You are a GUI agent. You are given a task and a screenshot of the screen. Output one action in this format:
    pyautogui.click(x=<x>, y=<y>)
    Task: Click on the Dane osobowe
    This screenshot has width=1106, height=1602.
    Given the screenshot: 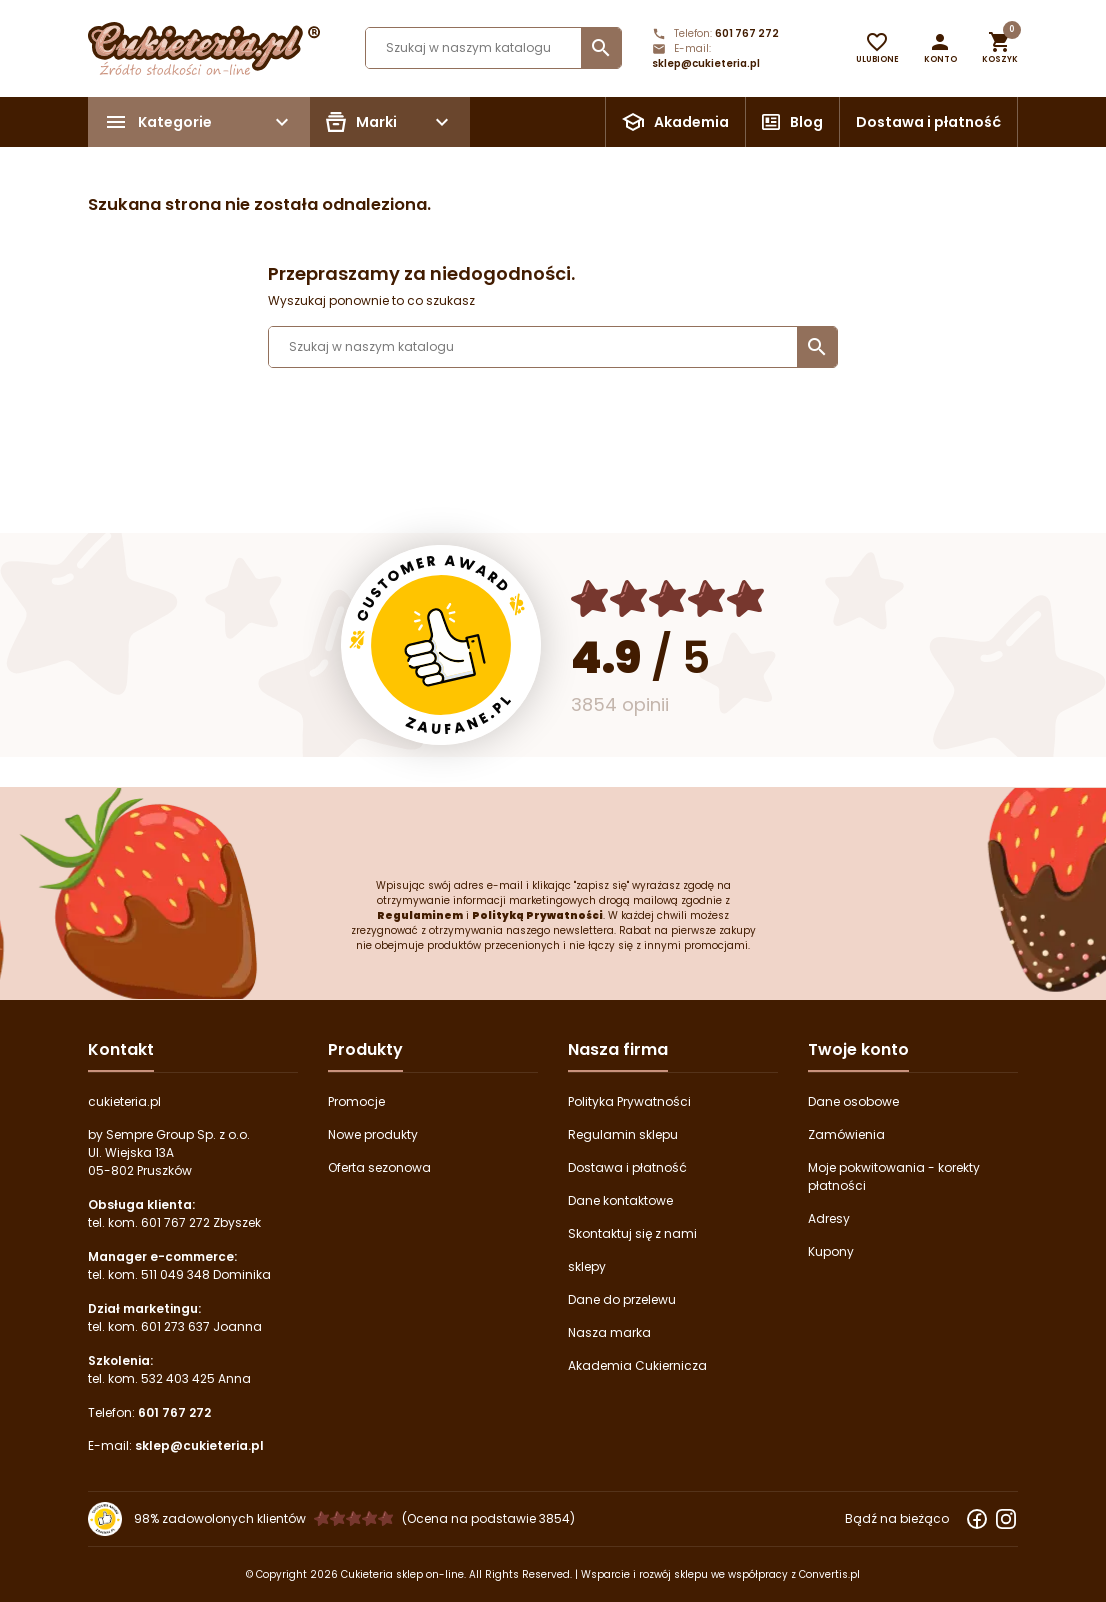 What is the action you would take?
    pyautogui.click(x=853, y=1101)
    